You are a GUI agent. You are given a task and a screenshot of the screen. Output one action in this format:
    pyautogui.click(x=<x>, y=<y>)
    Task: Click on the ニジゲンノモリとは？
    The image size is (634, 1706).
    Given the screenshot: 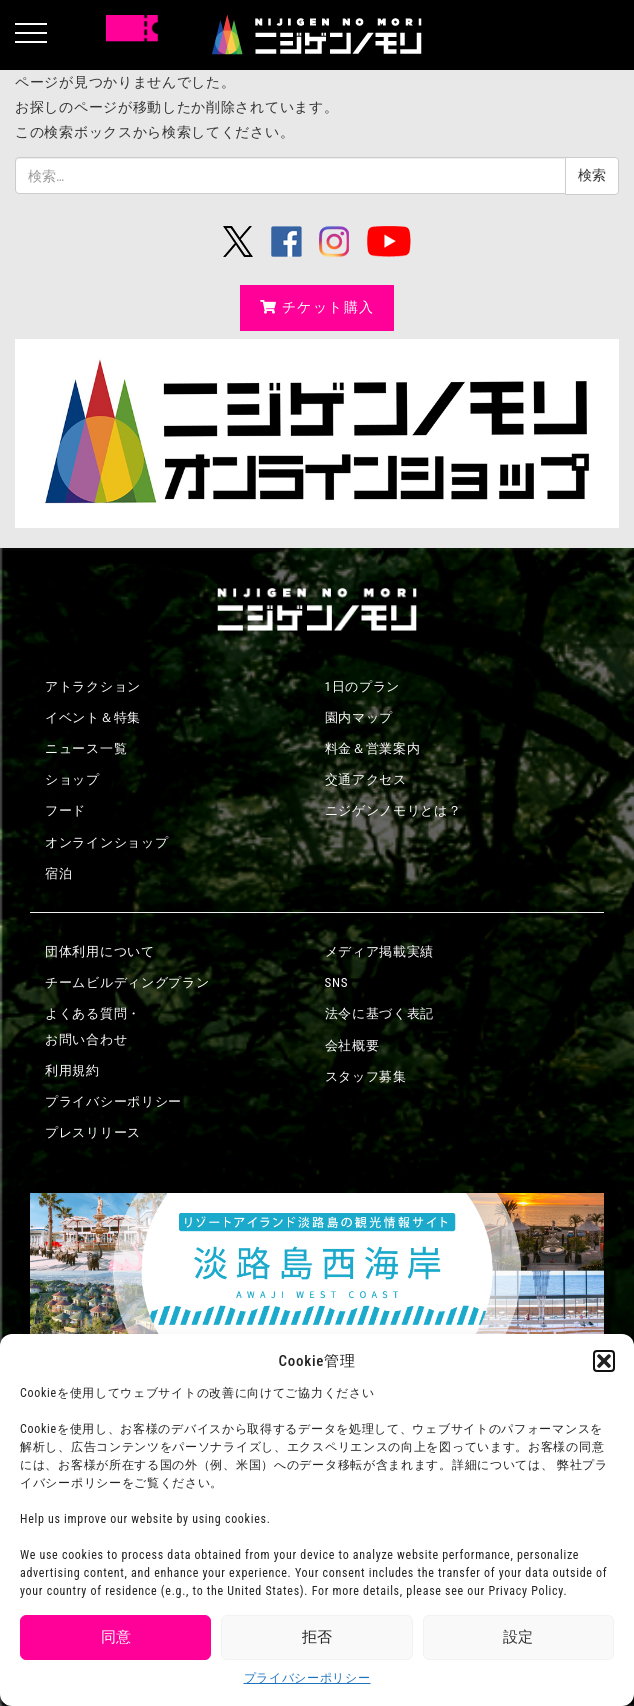 What is the action you would take?
    pyautogui.click(x=393, y=810)
    